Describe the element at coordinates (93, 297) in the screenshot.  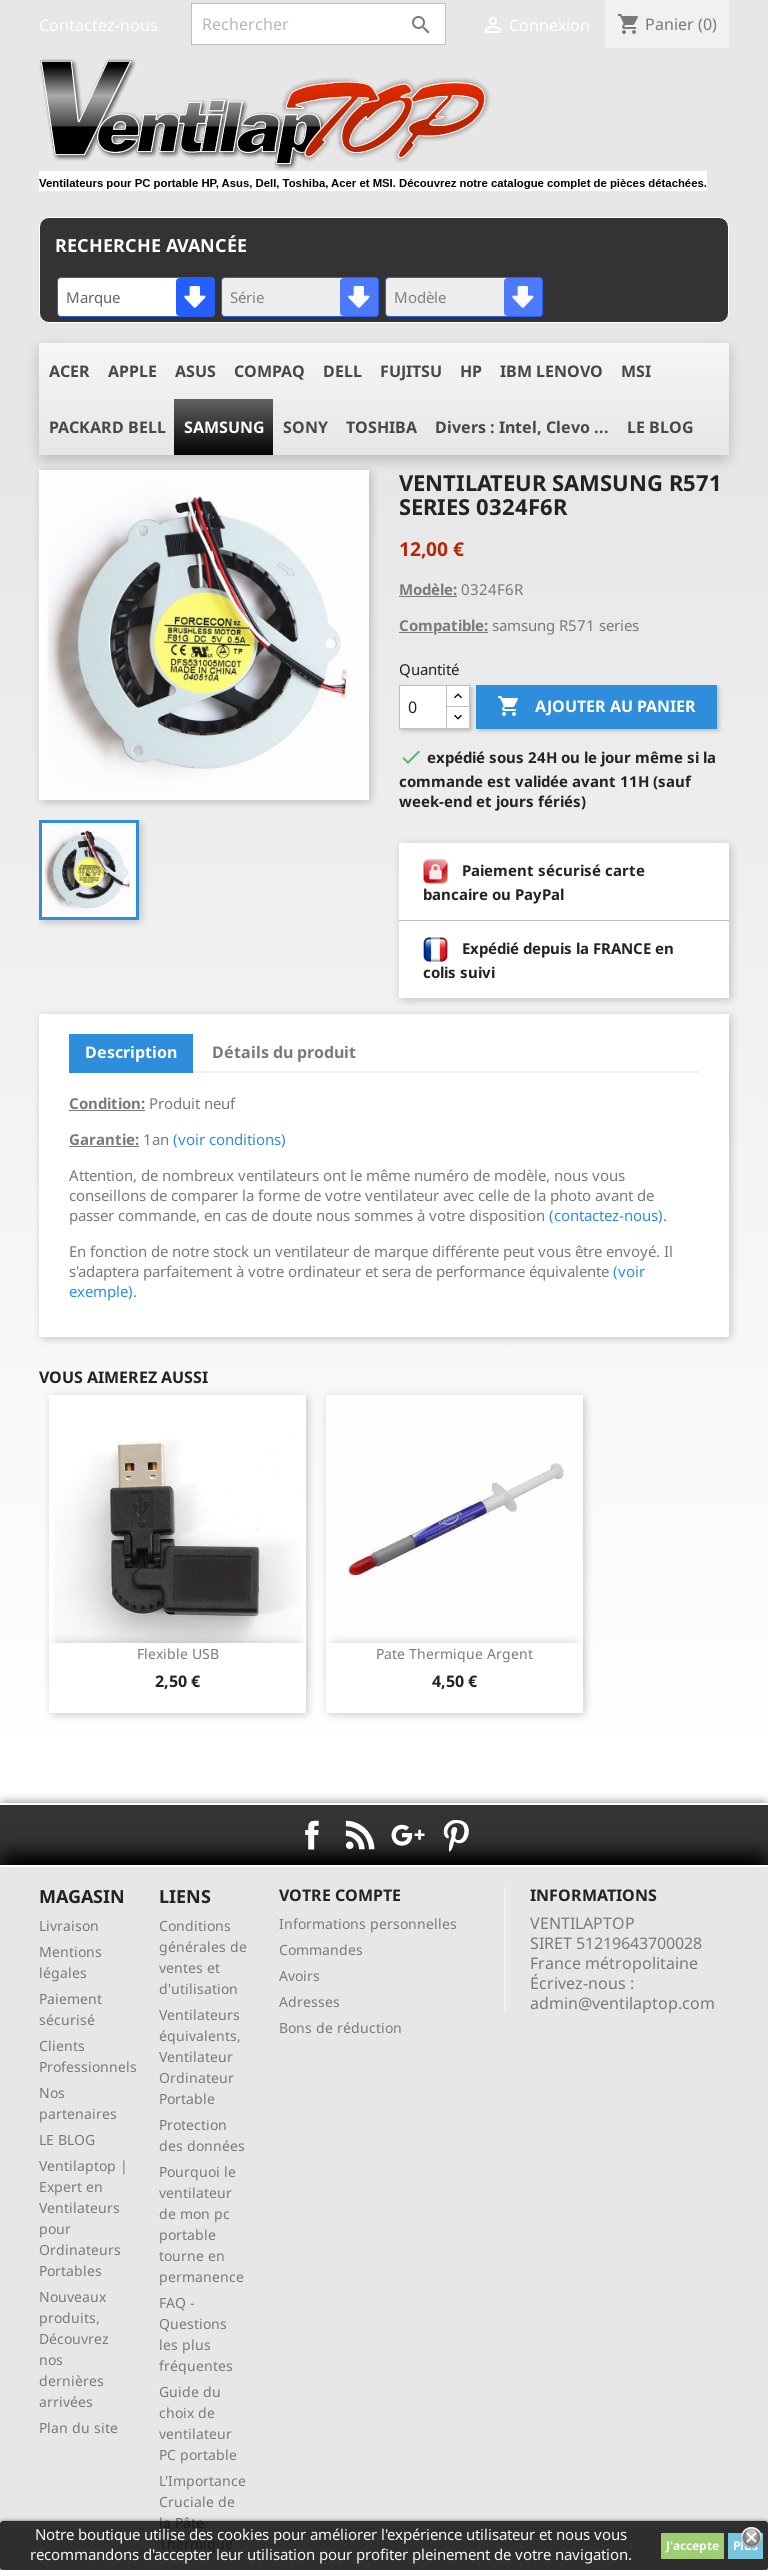
I see `Marque [textbox]` at that location.